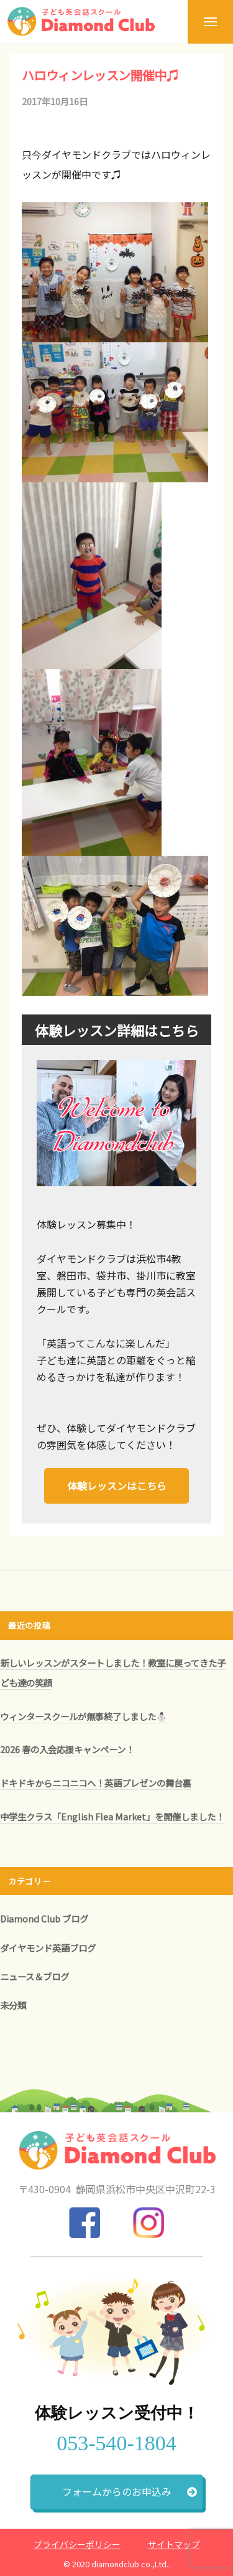 Image resolution: width=233 pixels, height=2576 pixels. What do you see at coordinates (112, 1816) in the screenshot?
I see `中学生クラス「English Flea Market」を開催しました！` at bounding box center [112, 1816].